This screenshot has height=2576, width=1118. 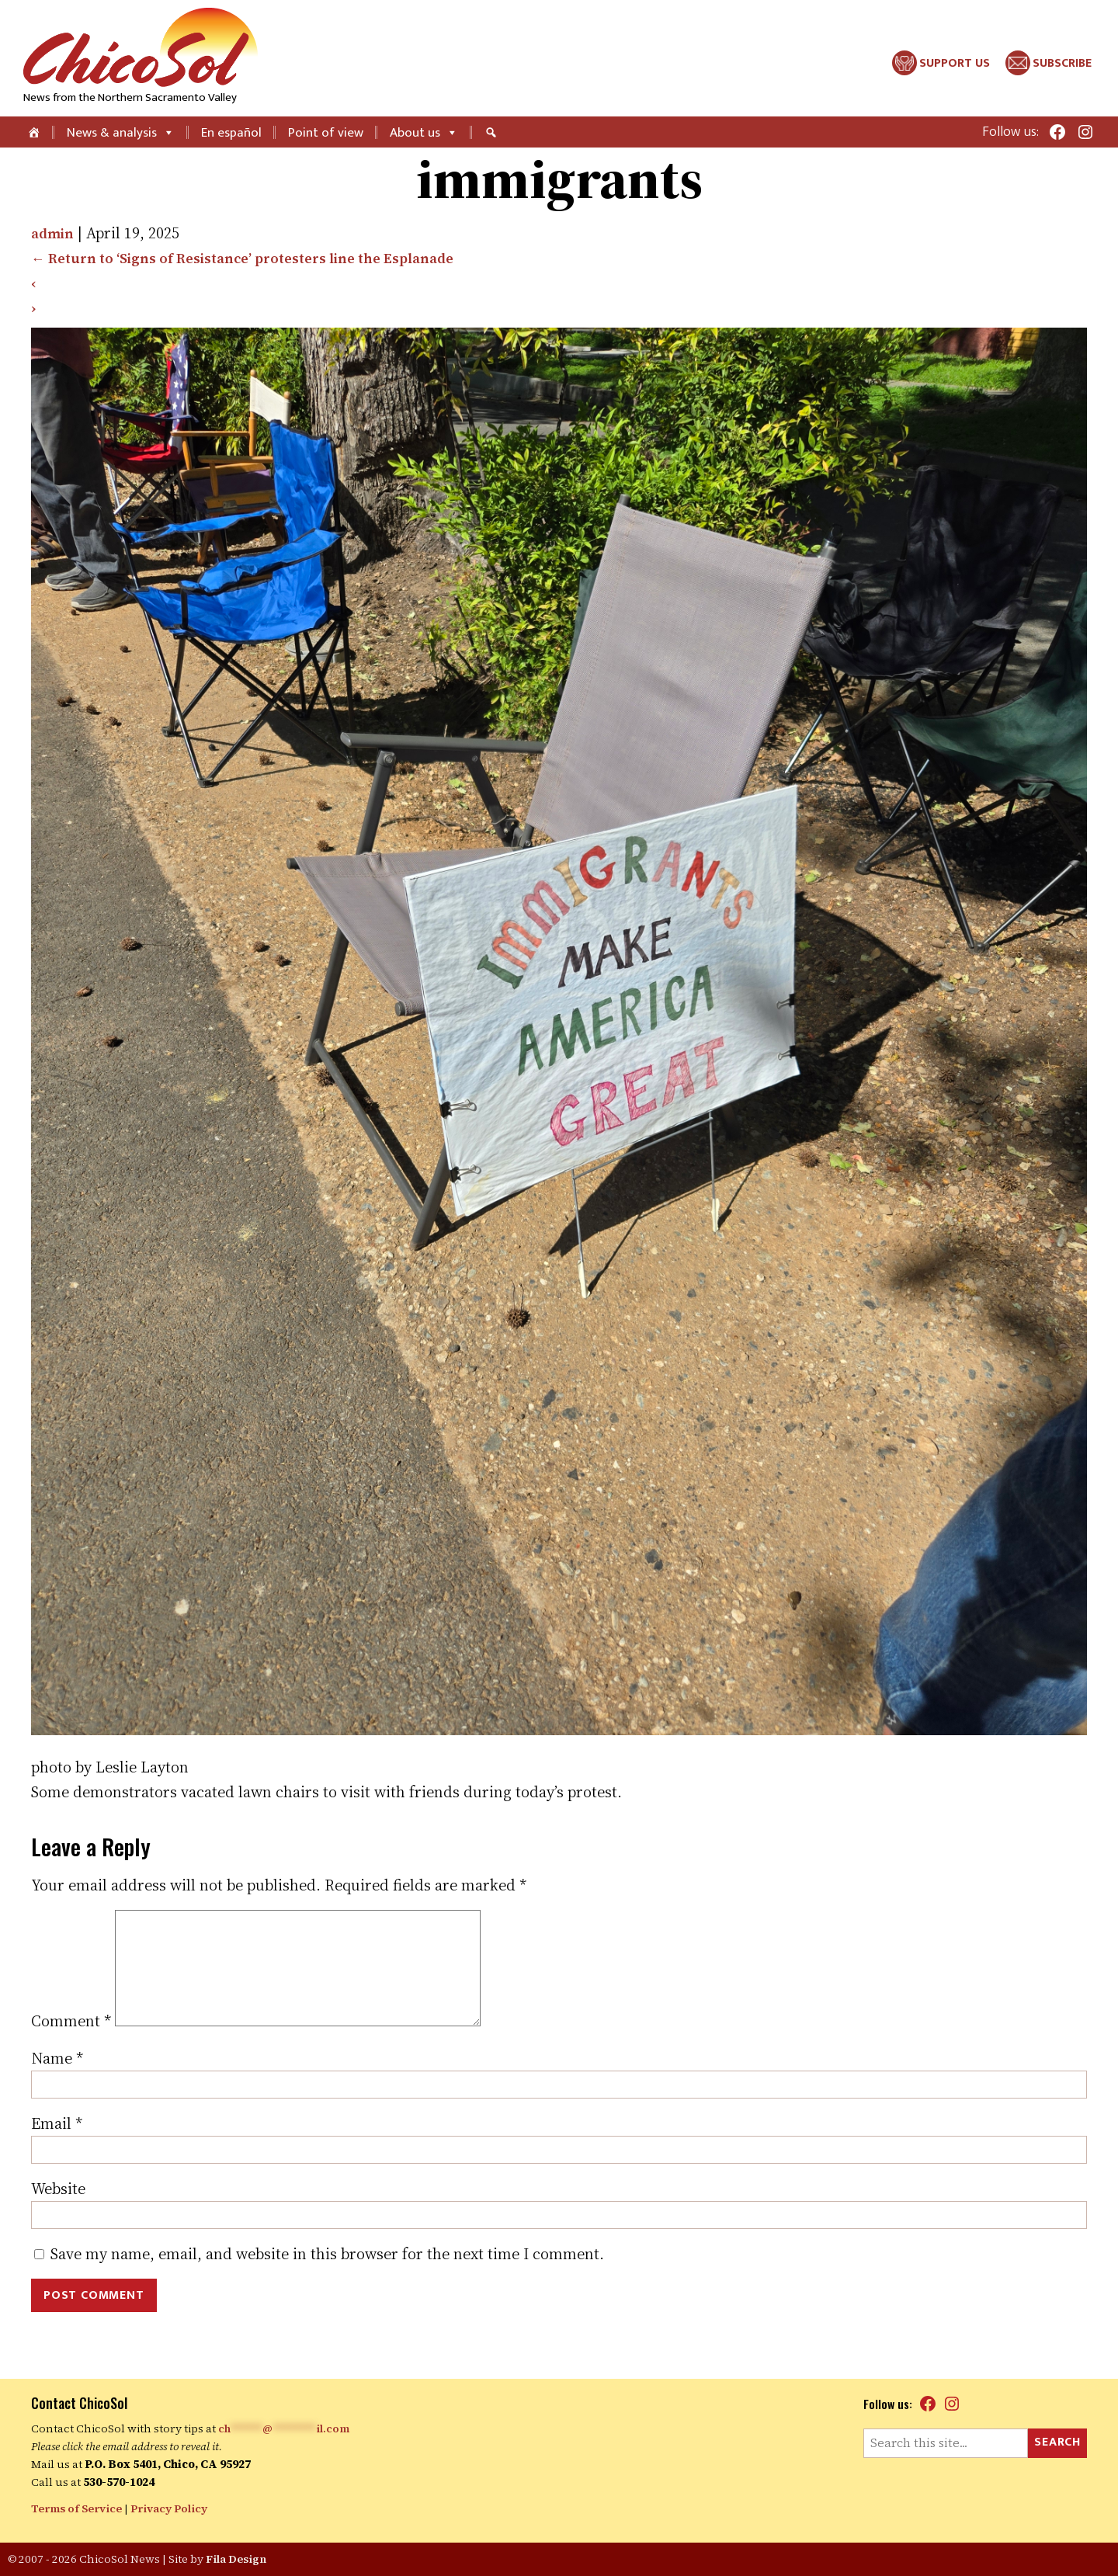 I want to click on Comment, so click(x=71, y=2046).